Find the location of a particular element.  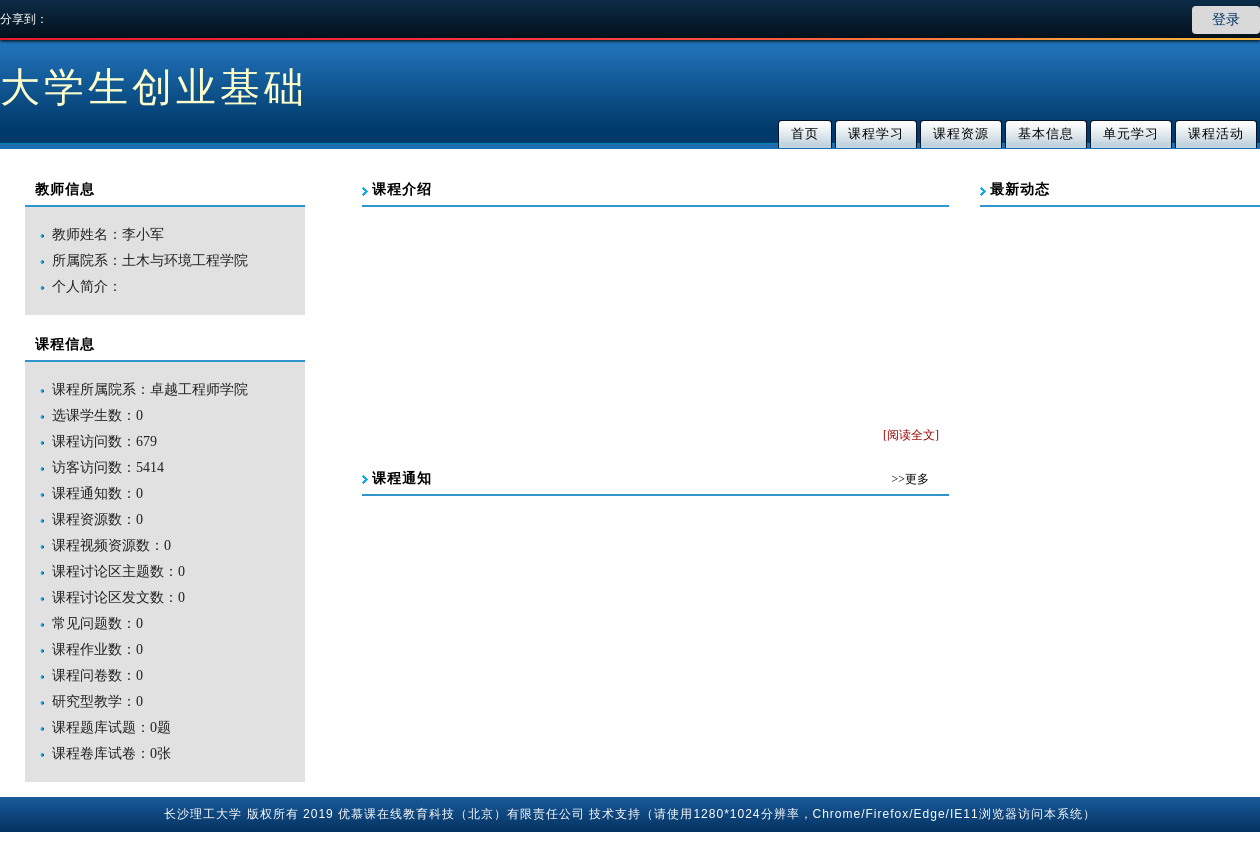

优慕课在线教育科技（北京）有限责任公司 is located at coordinates (461, 814).